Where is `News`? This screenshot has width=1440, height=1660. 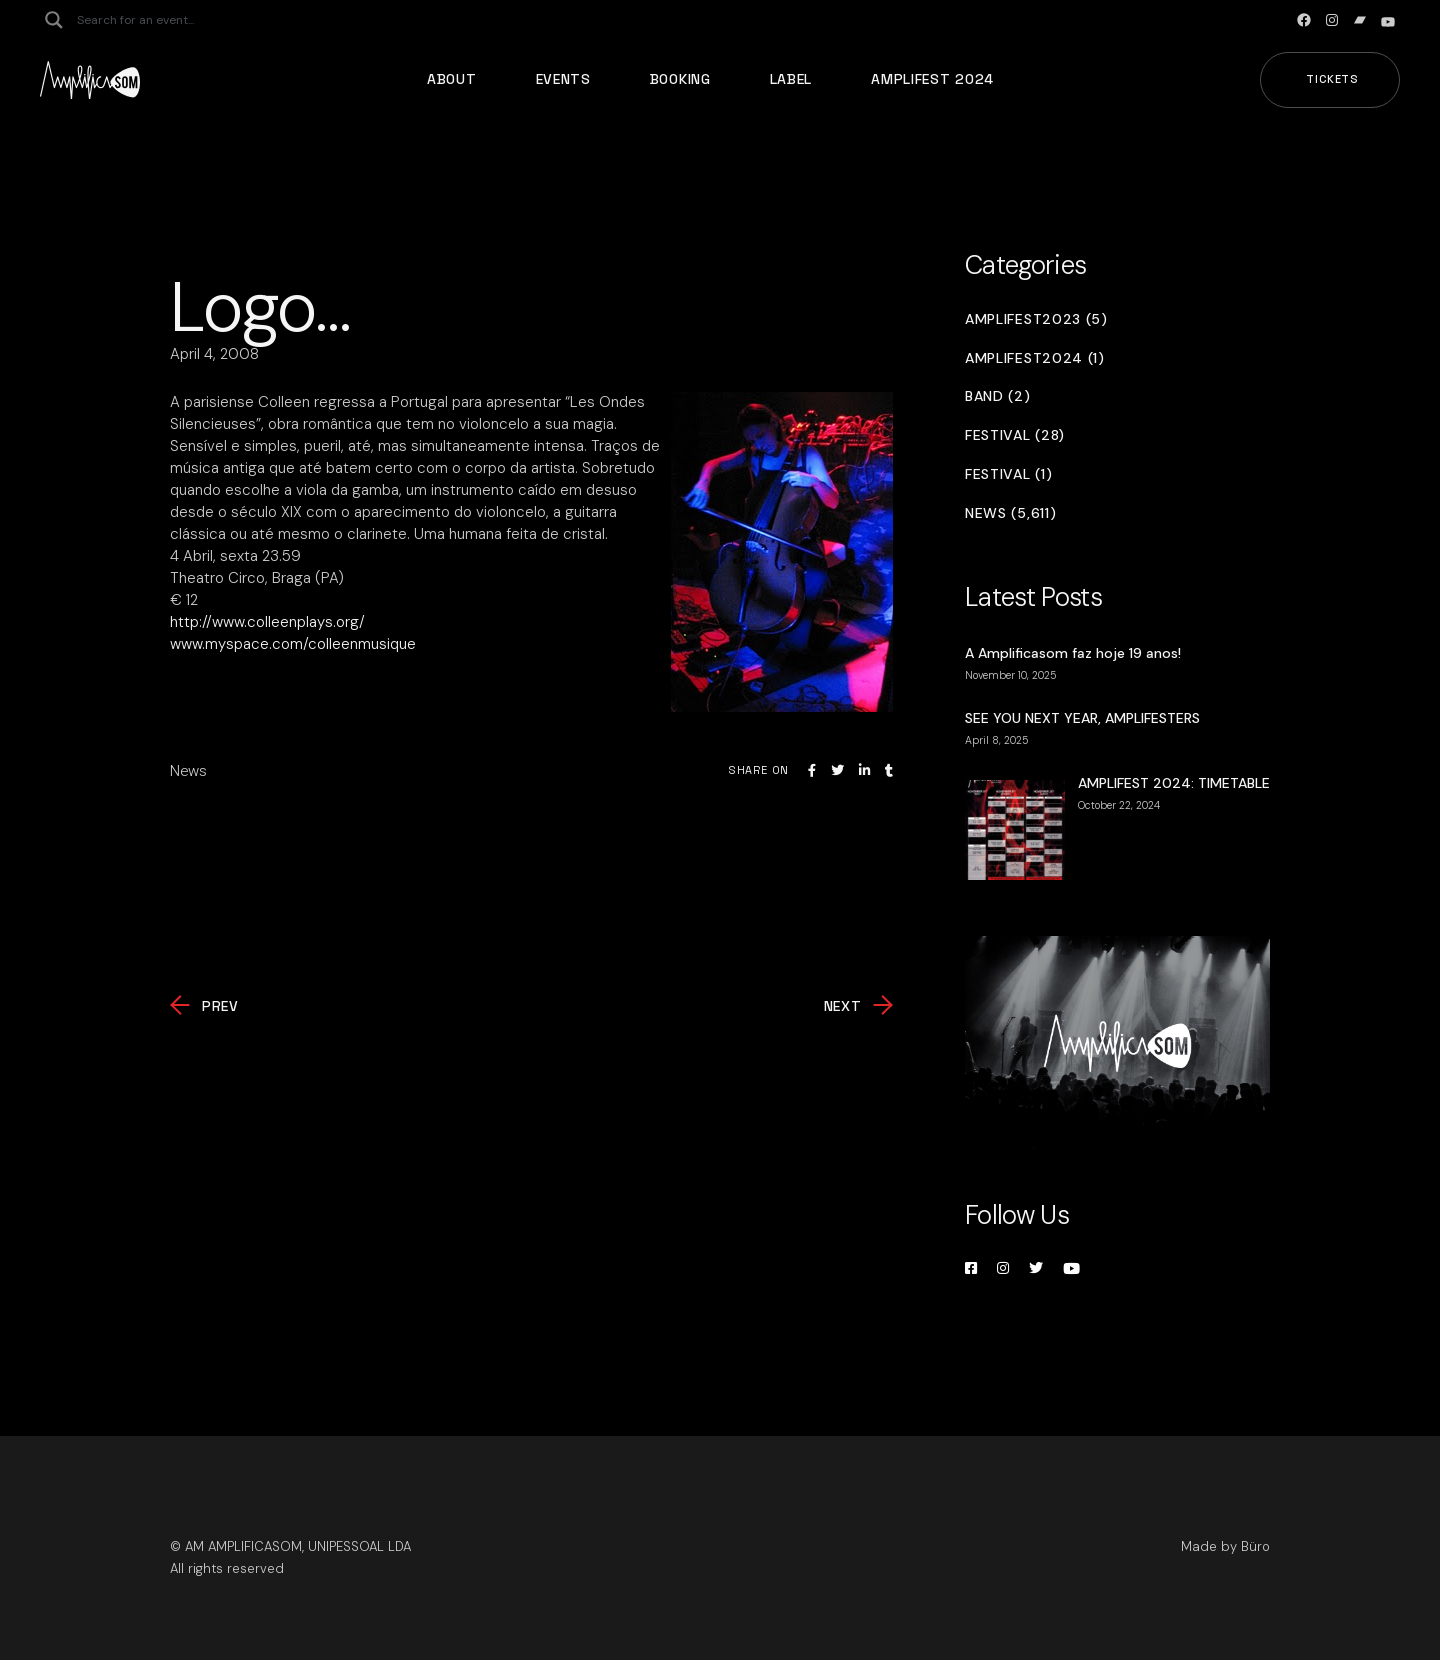
News is located at coordinates (188, 771).